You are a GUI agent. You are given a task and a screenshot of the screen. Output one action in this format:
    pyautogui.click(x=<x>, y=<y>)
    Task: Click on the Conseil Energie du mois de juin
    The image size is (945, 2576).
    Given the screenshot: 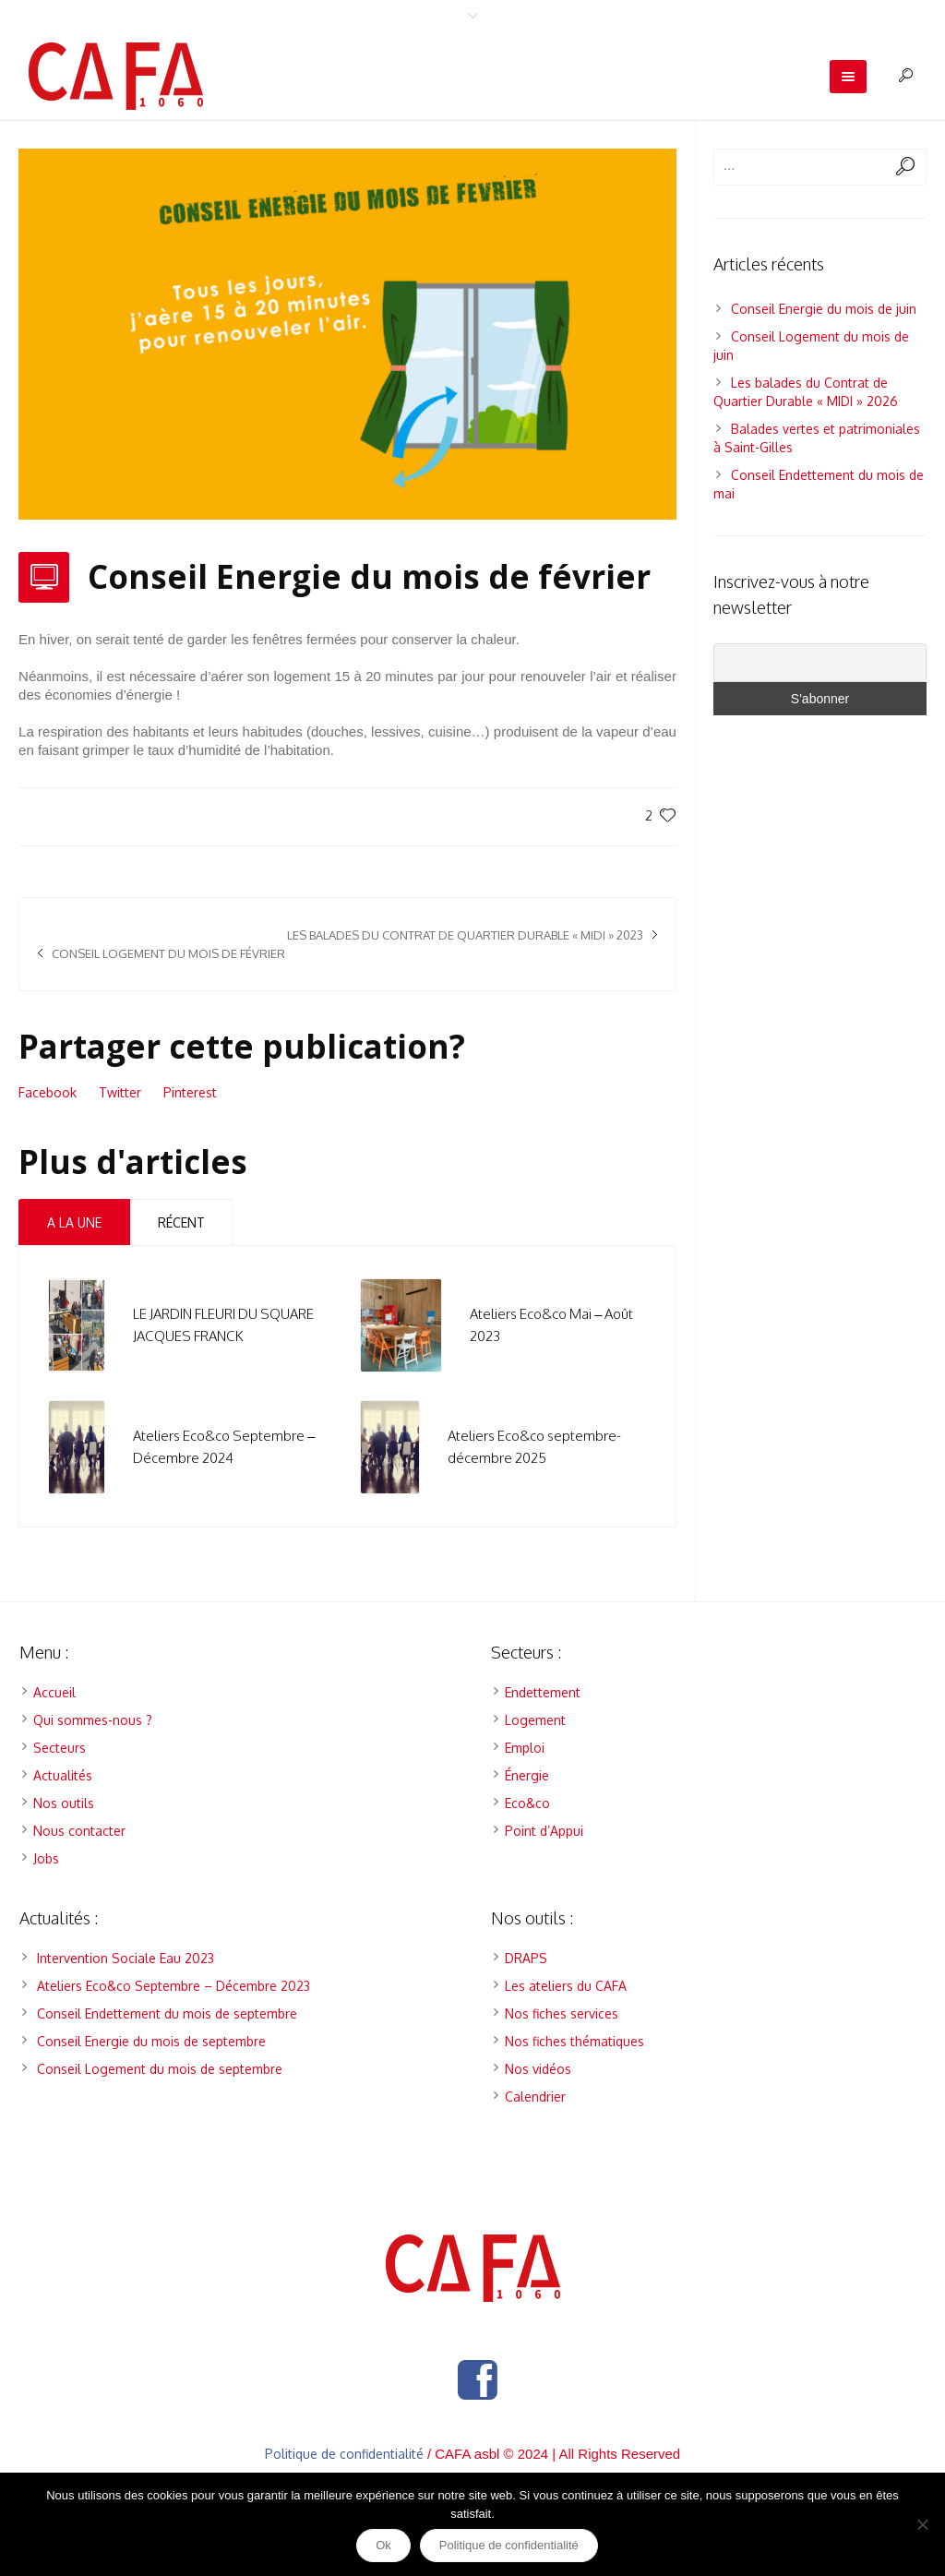 What is the action you would take?
    pyautogui.click(x=823, y=309)
    